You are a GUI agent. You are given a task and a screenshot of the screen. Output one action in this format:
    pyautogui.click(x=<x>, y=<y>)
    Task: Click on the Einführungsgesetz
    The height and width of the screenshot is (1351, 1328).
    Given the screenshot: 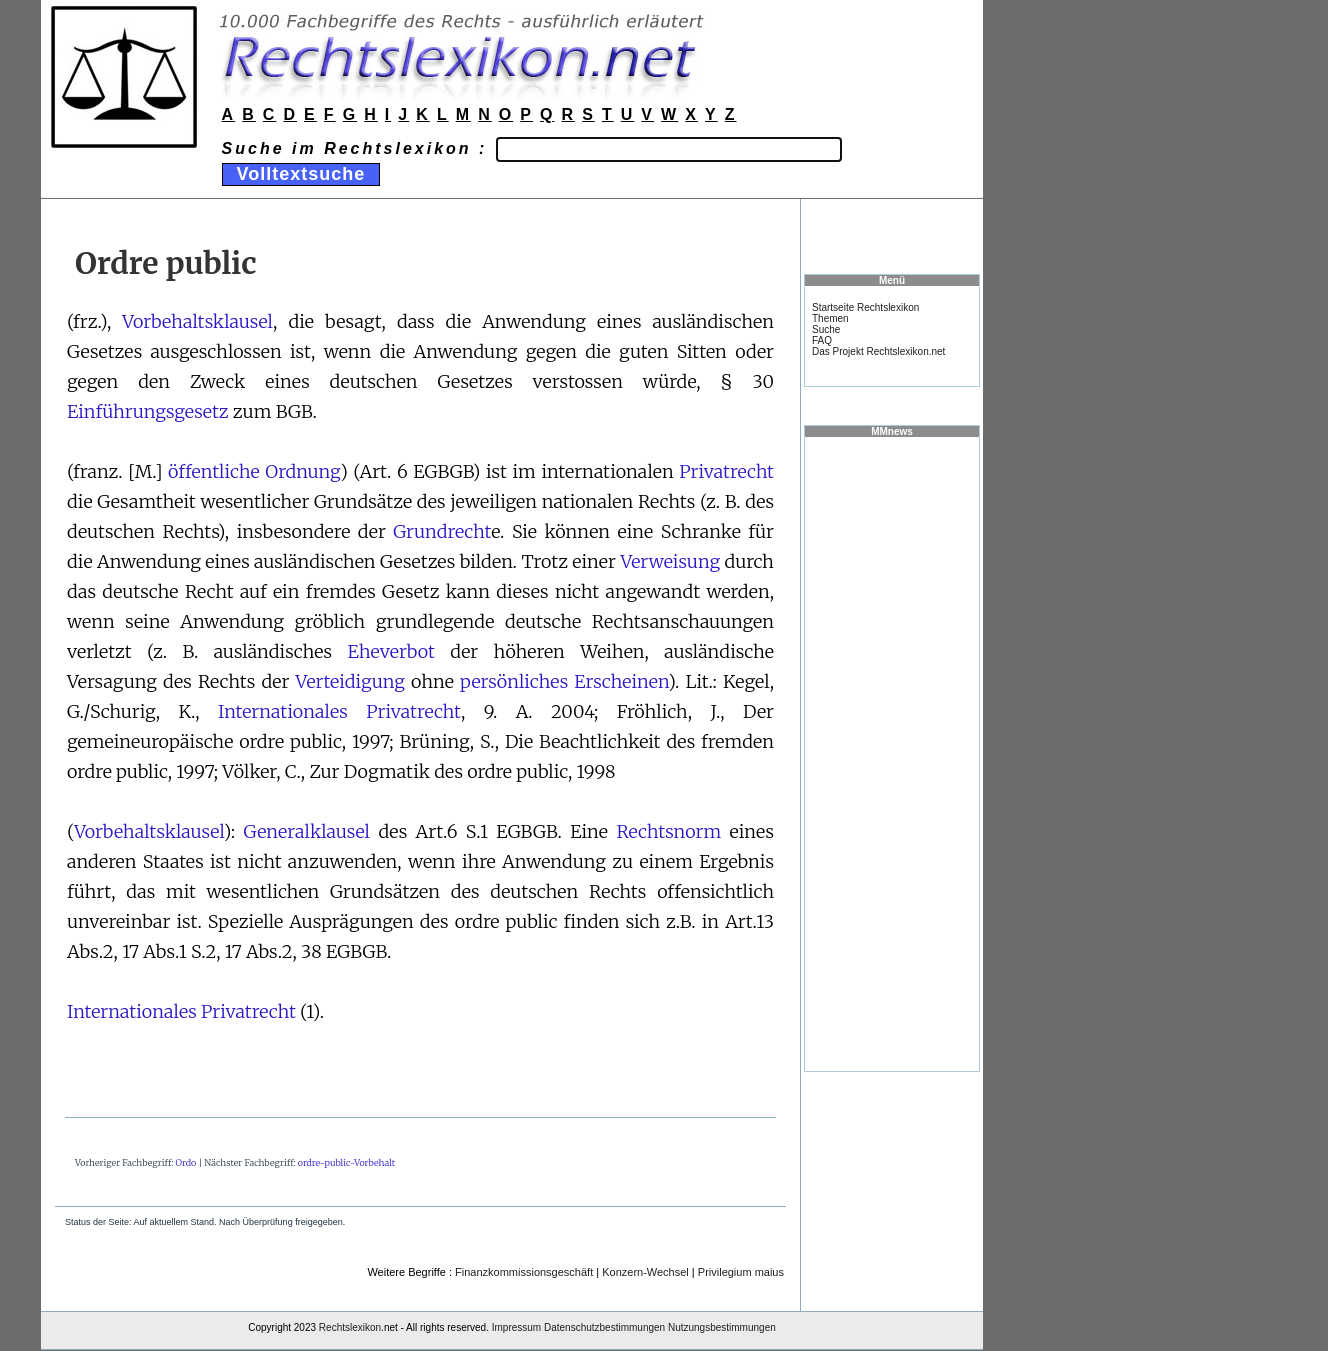 What is the action you would take?
    pyautogui.click(x=148, y=411)
    